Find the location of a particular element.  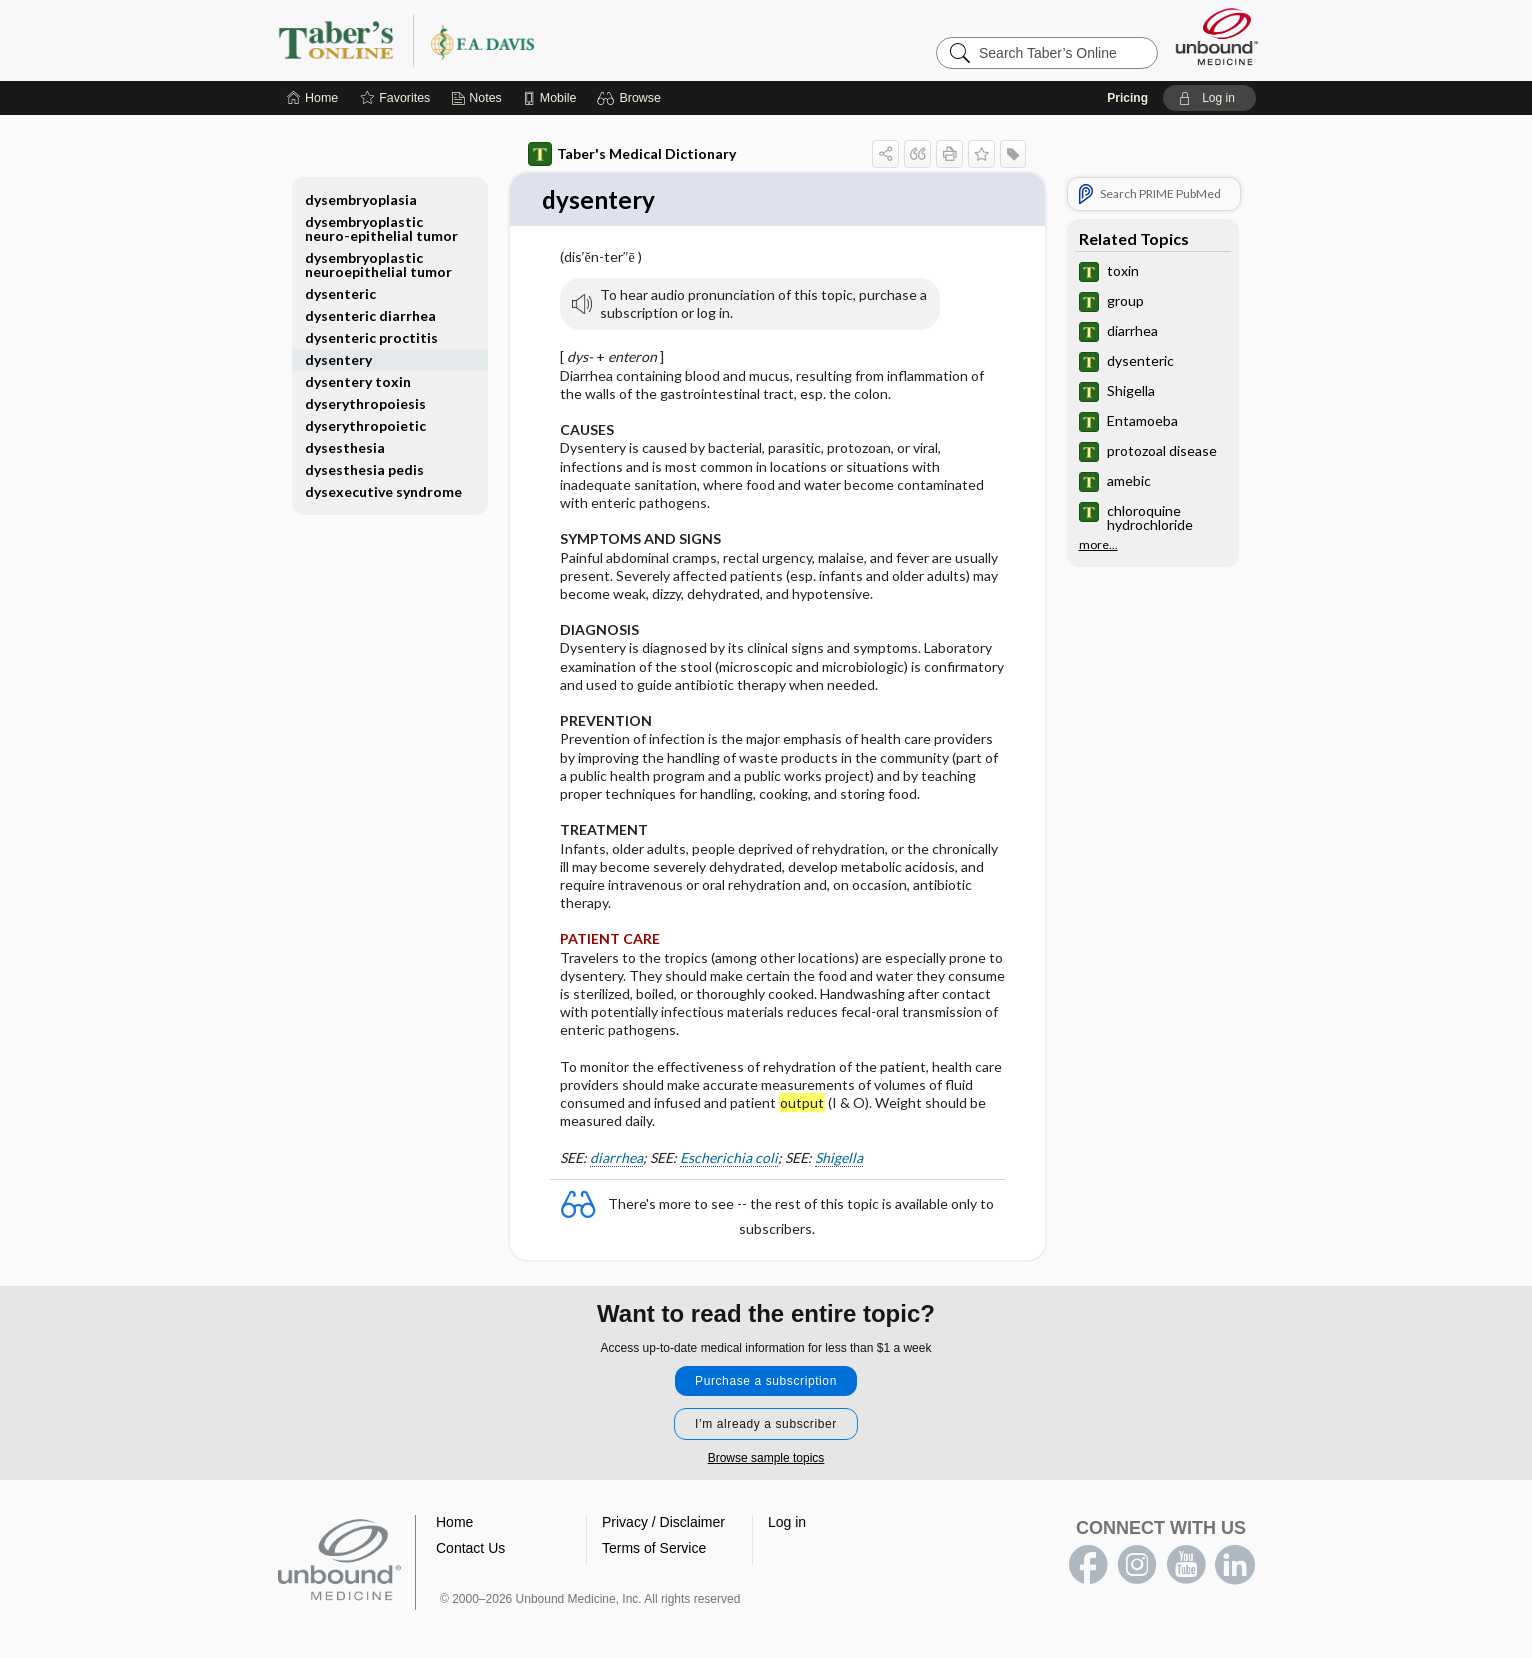

diarrhea is located at coordinates (616, 1151).